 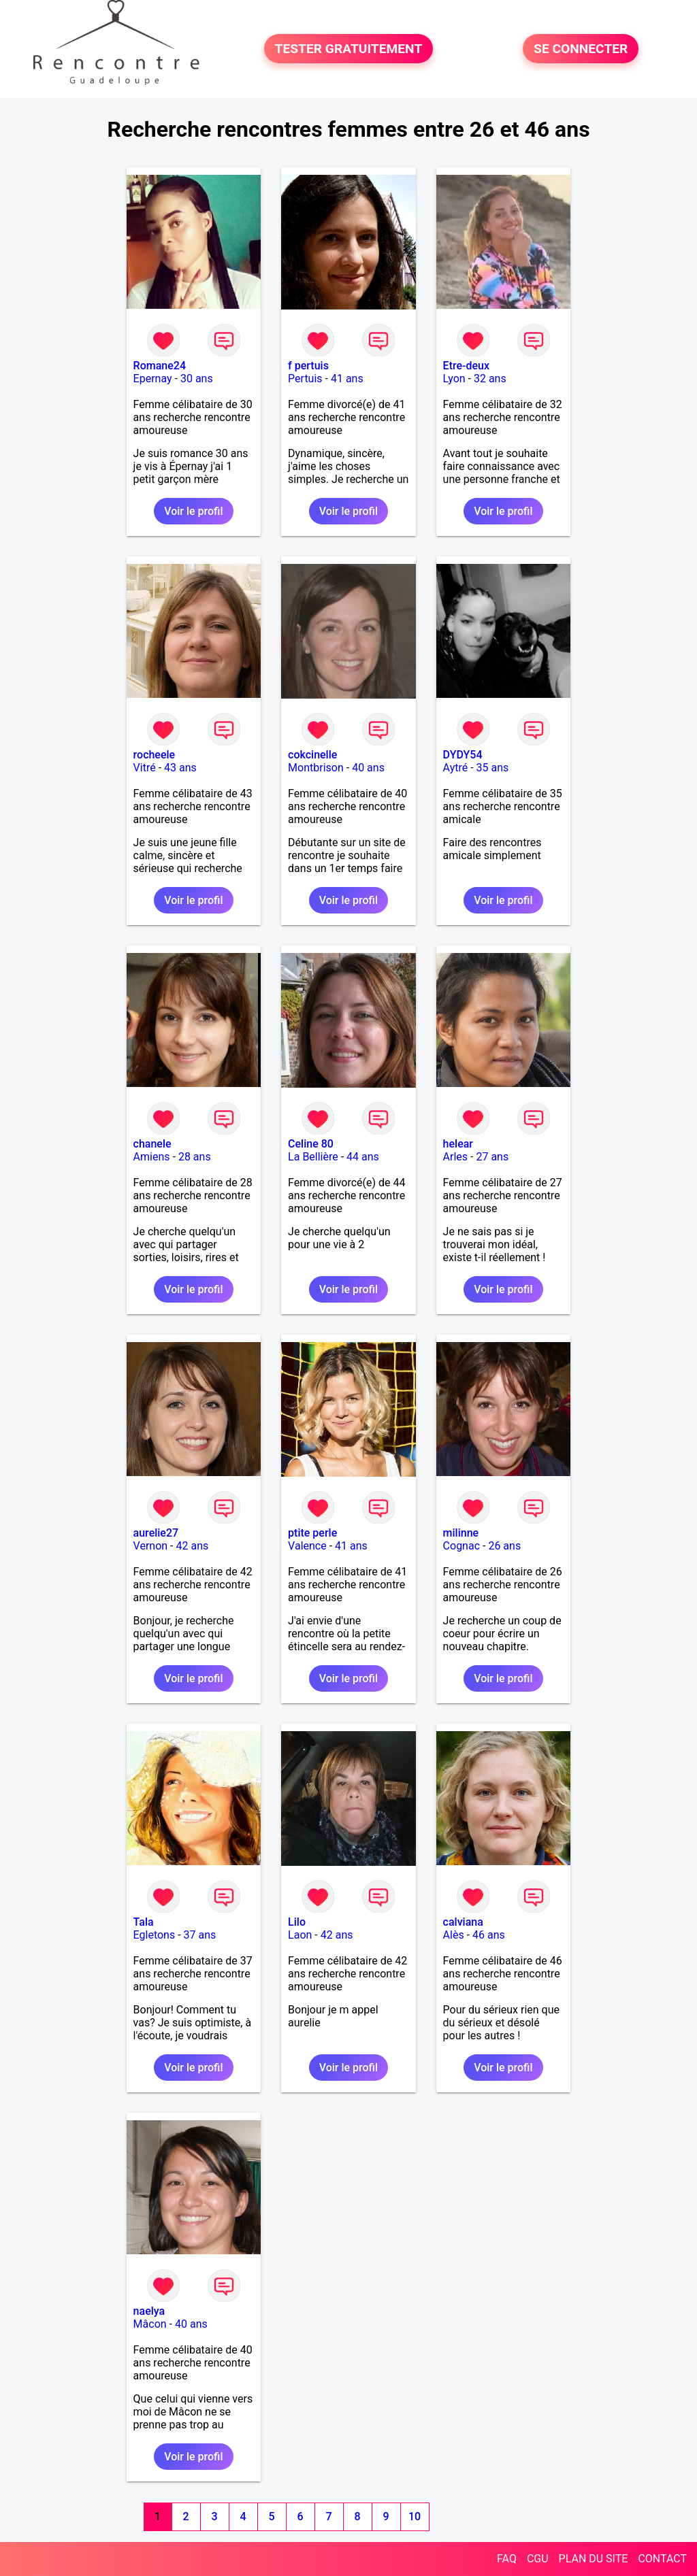 I want to click on 40 ans, so click(x=368, y=767).